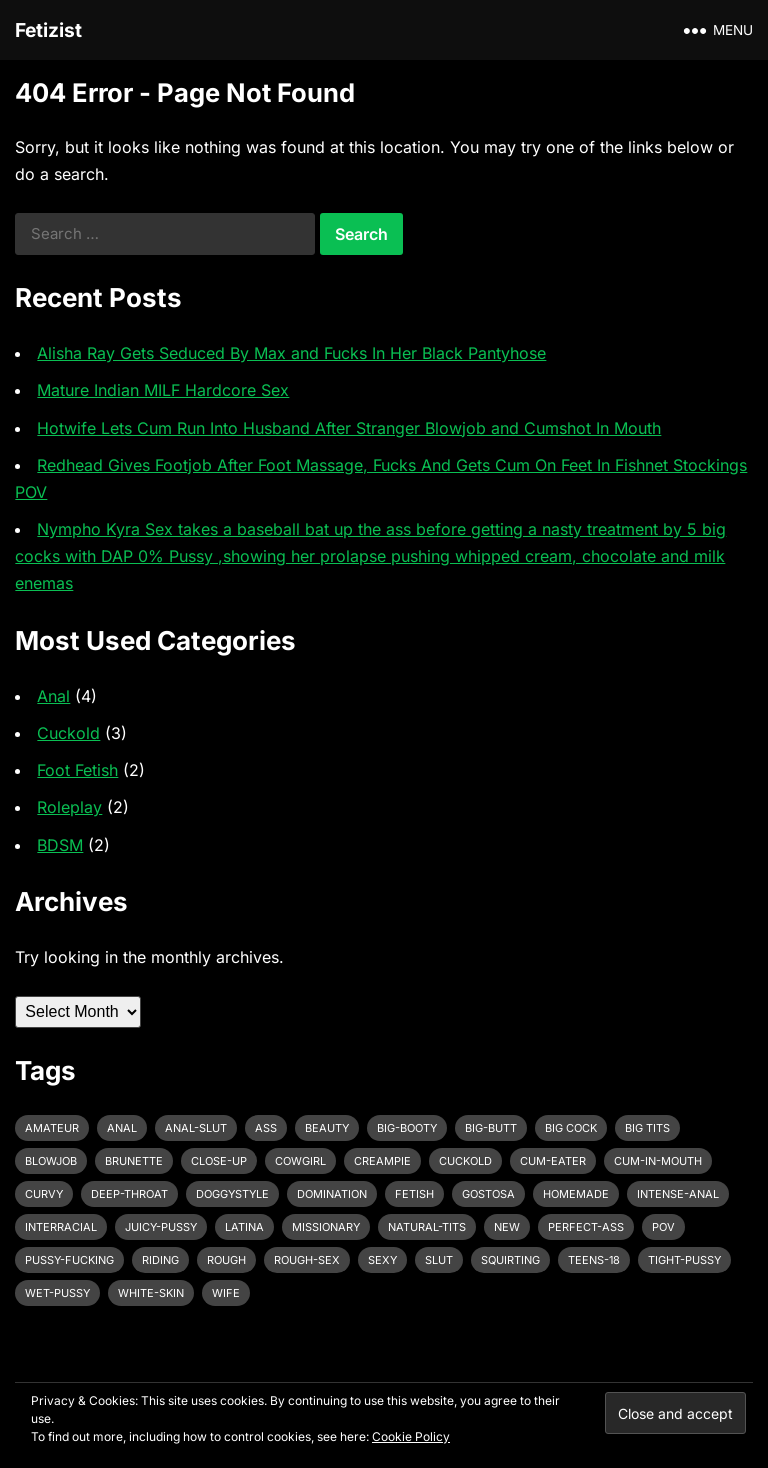 Image resolution: width=768 pixels, height=1468 pixels. Describe the element at coordinates (678, 1194) in the screenshot. I see `intense-anal [intense-anal (4 items)]` at that location.